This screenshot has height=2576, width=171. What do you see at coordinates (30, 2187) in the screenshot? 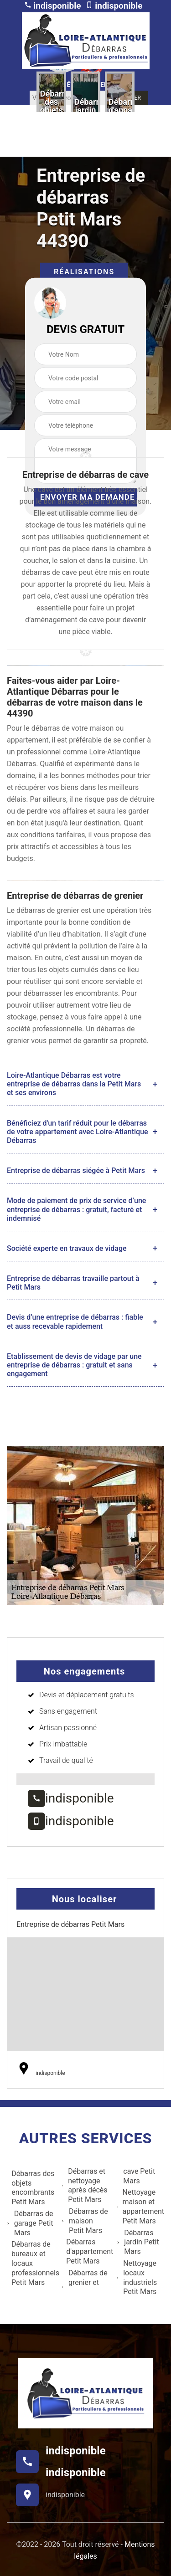
I see `Débarras des objets encombrants Petit Mars` at bounding box center [30, 2187].